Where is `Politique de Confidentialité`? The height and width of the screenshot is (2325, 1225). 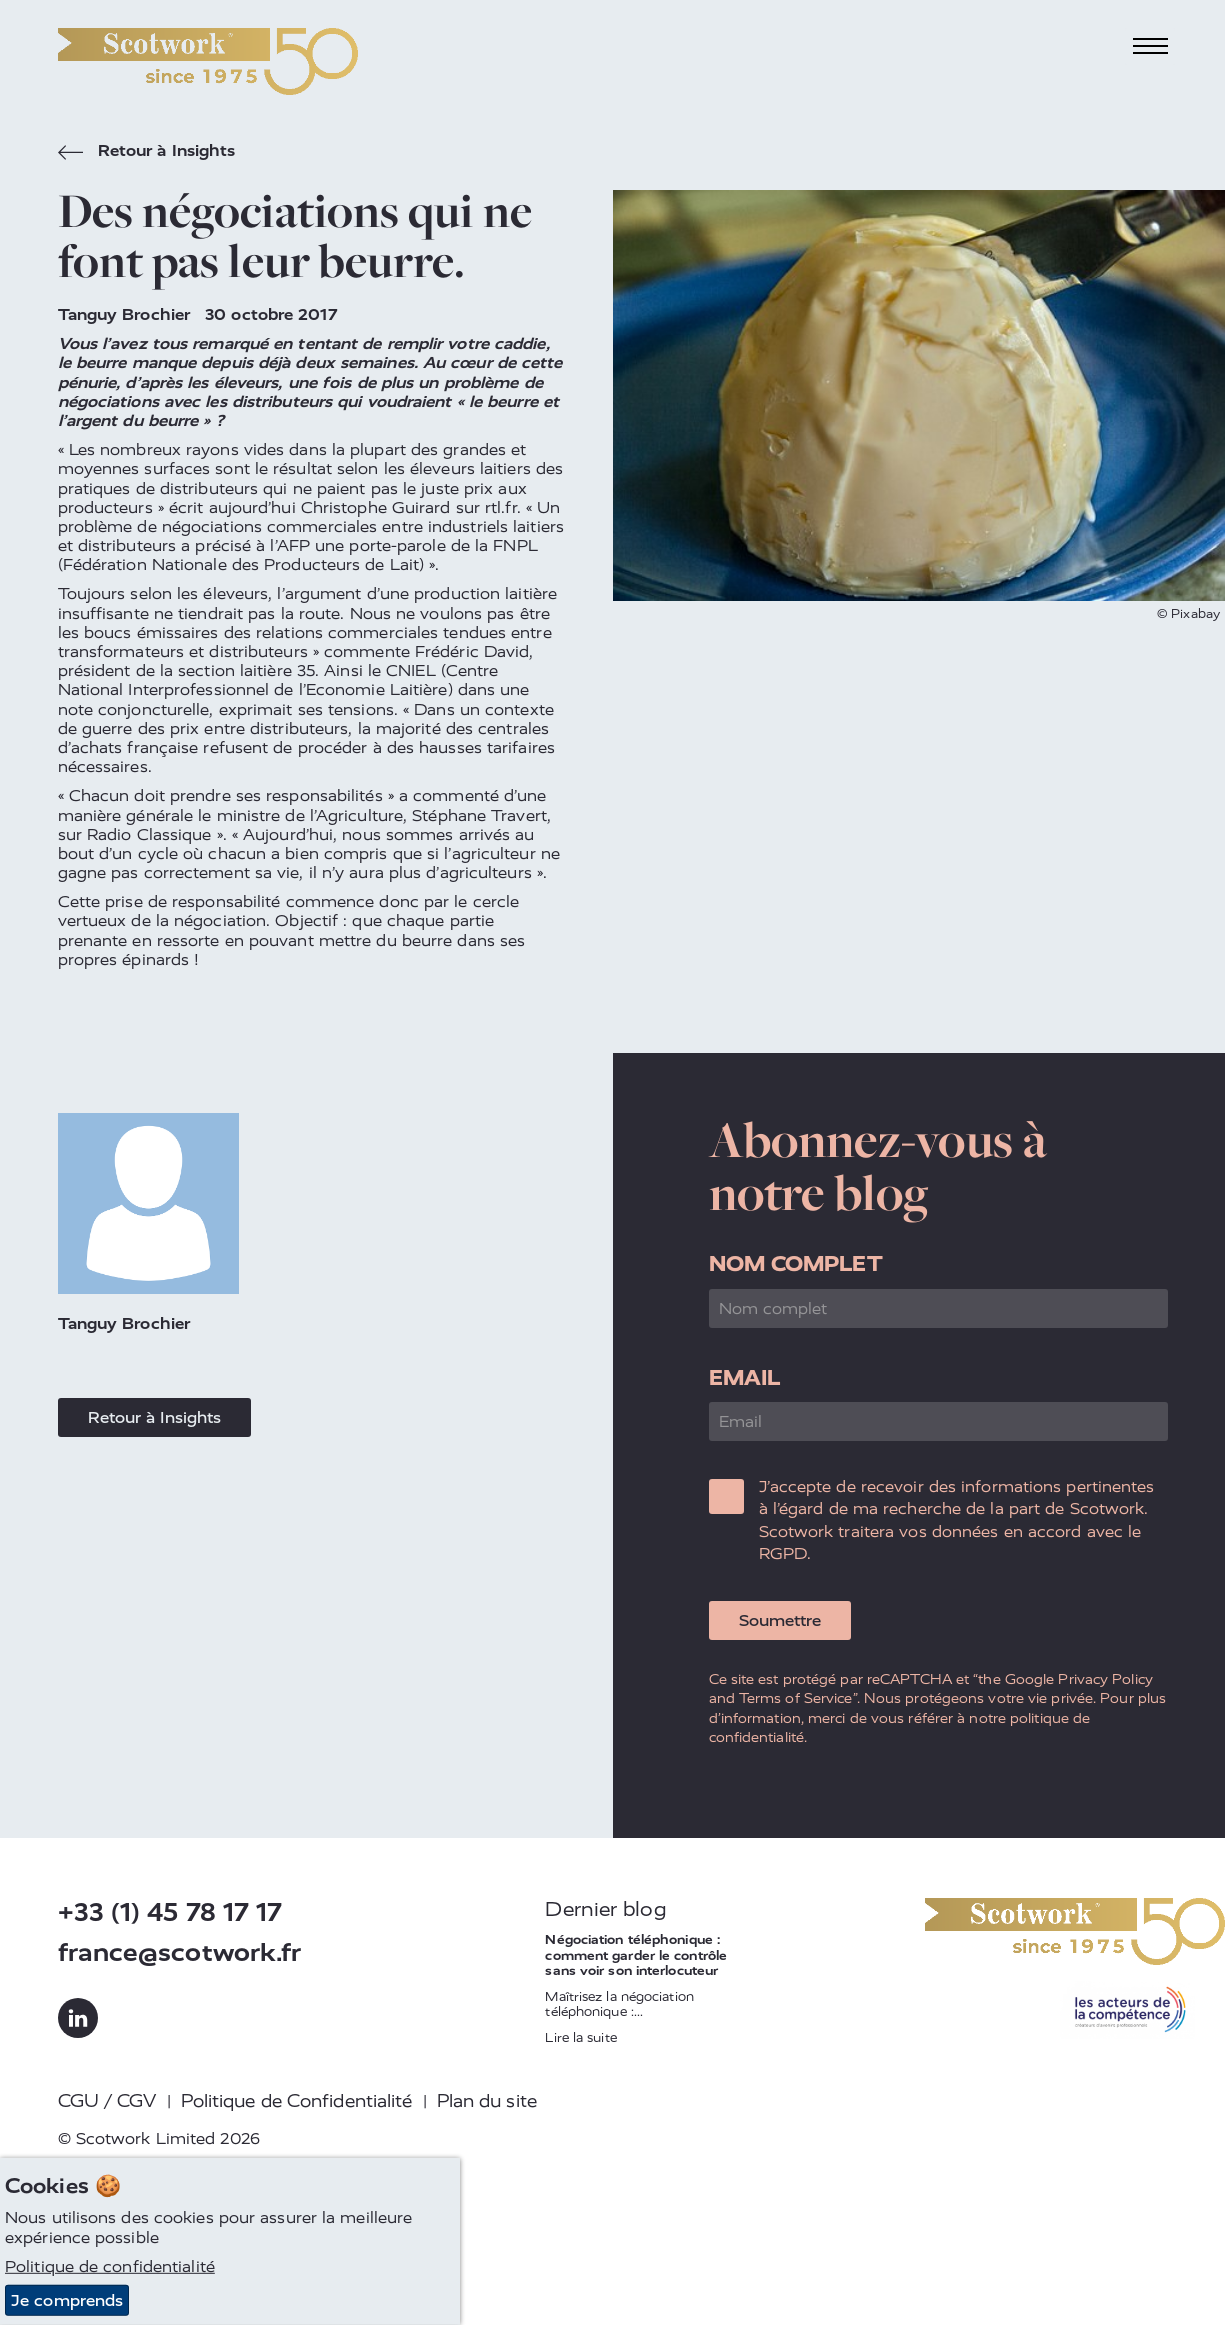 Politique de Confidentialité is located at coordinates (297, 2101).